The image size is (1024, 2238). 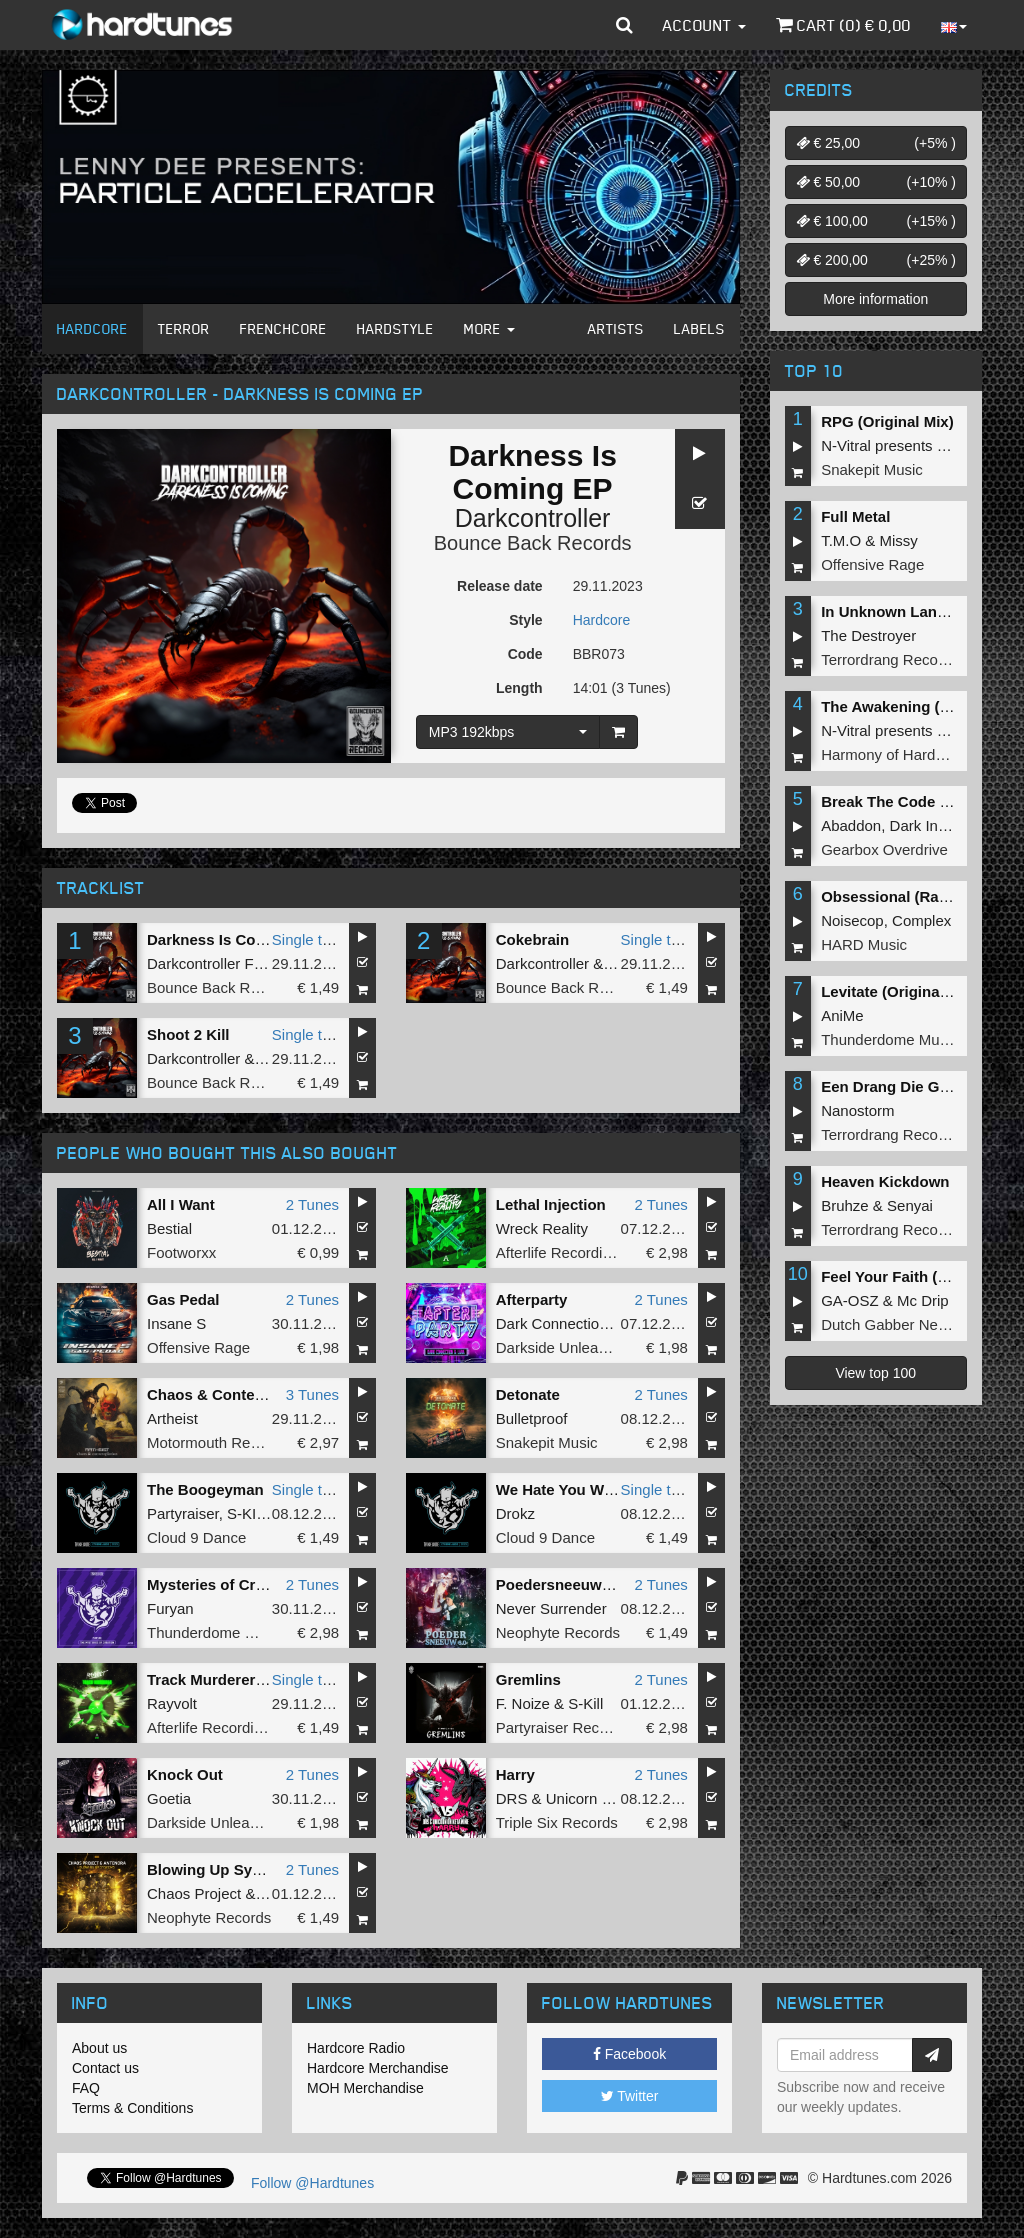 What do you see at coordinates (528, 1394) in the screenshot?
I see `Detonate` at bounding box center [528, 1394].